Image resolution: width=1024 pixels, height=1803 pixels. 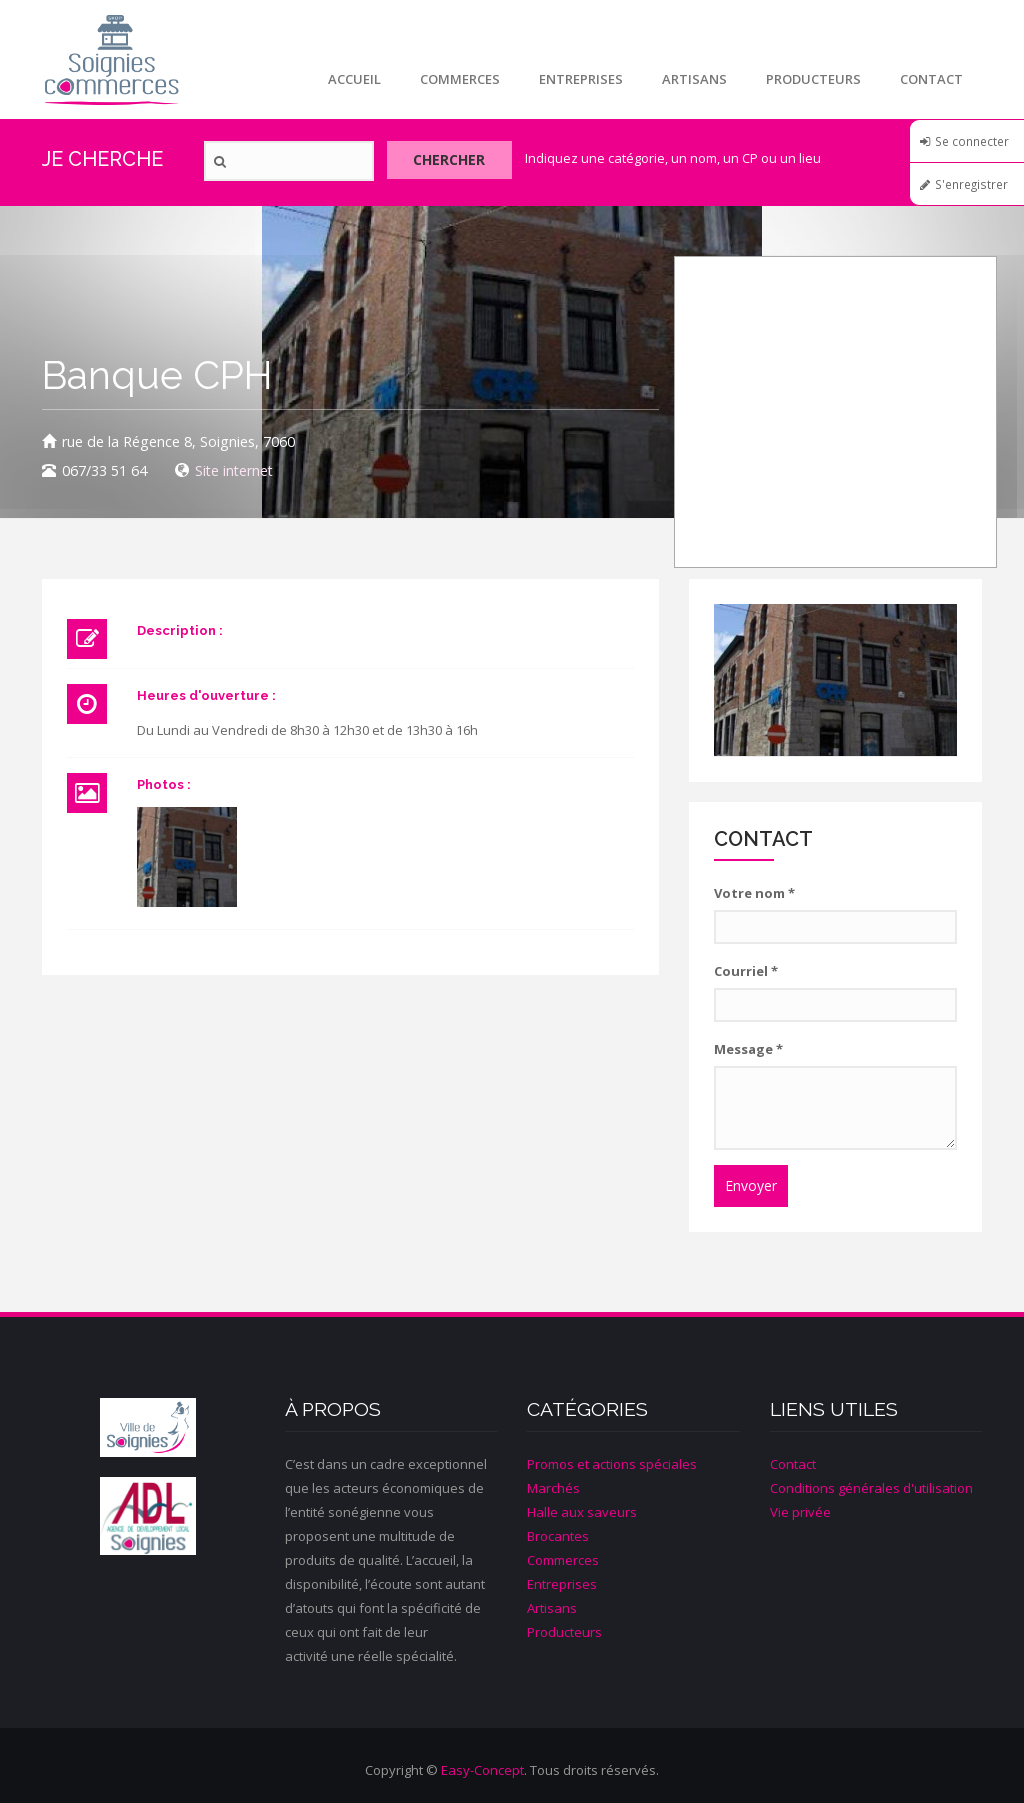 I want to click on Commerces, so click(x=455, y=79).